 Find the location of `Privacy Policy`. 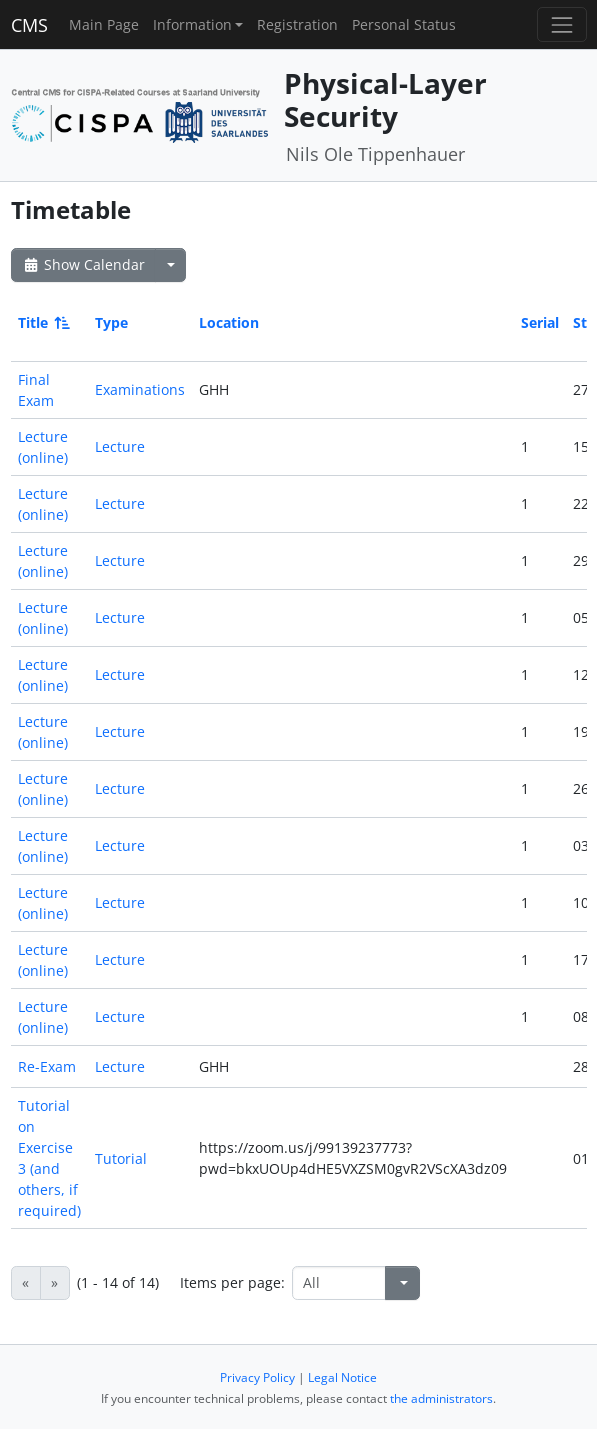

Privacy Policy is located at coordinates (257, 1377).